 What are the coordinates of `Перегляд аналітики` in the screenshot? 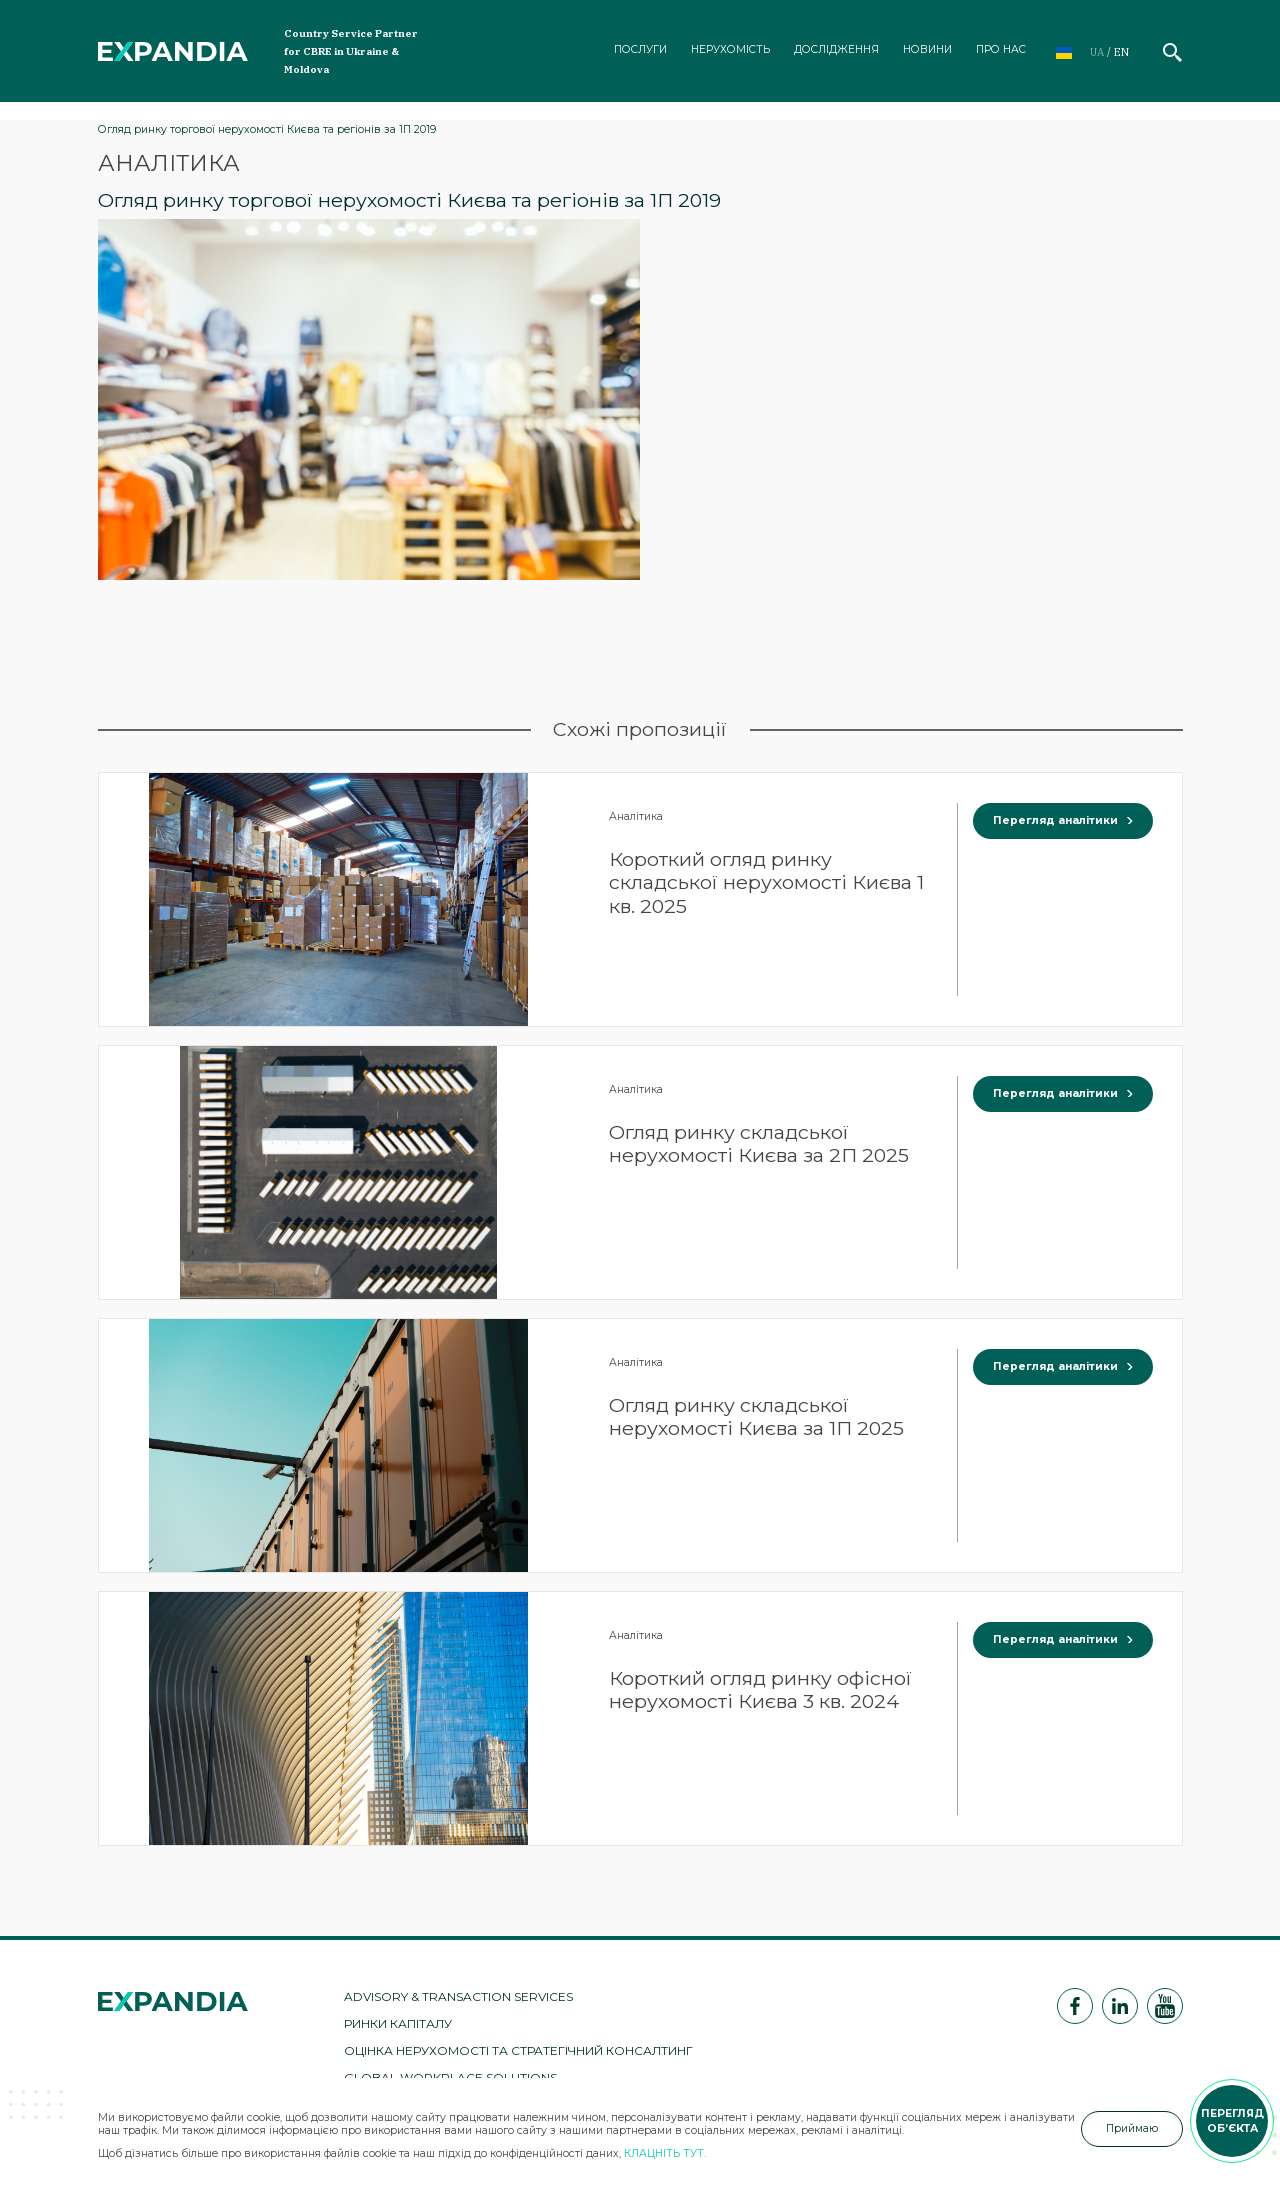 It's located at (1063, 820).